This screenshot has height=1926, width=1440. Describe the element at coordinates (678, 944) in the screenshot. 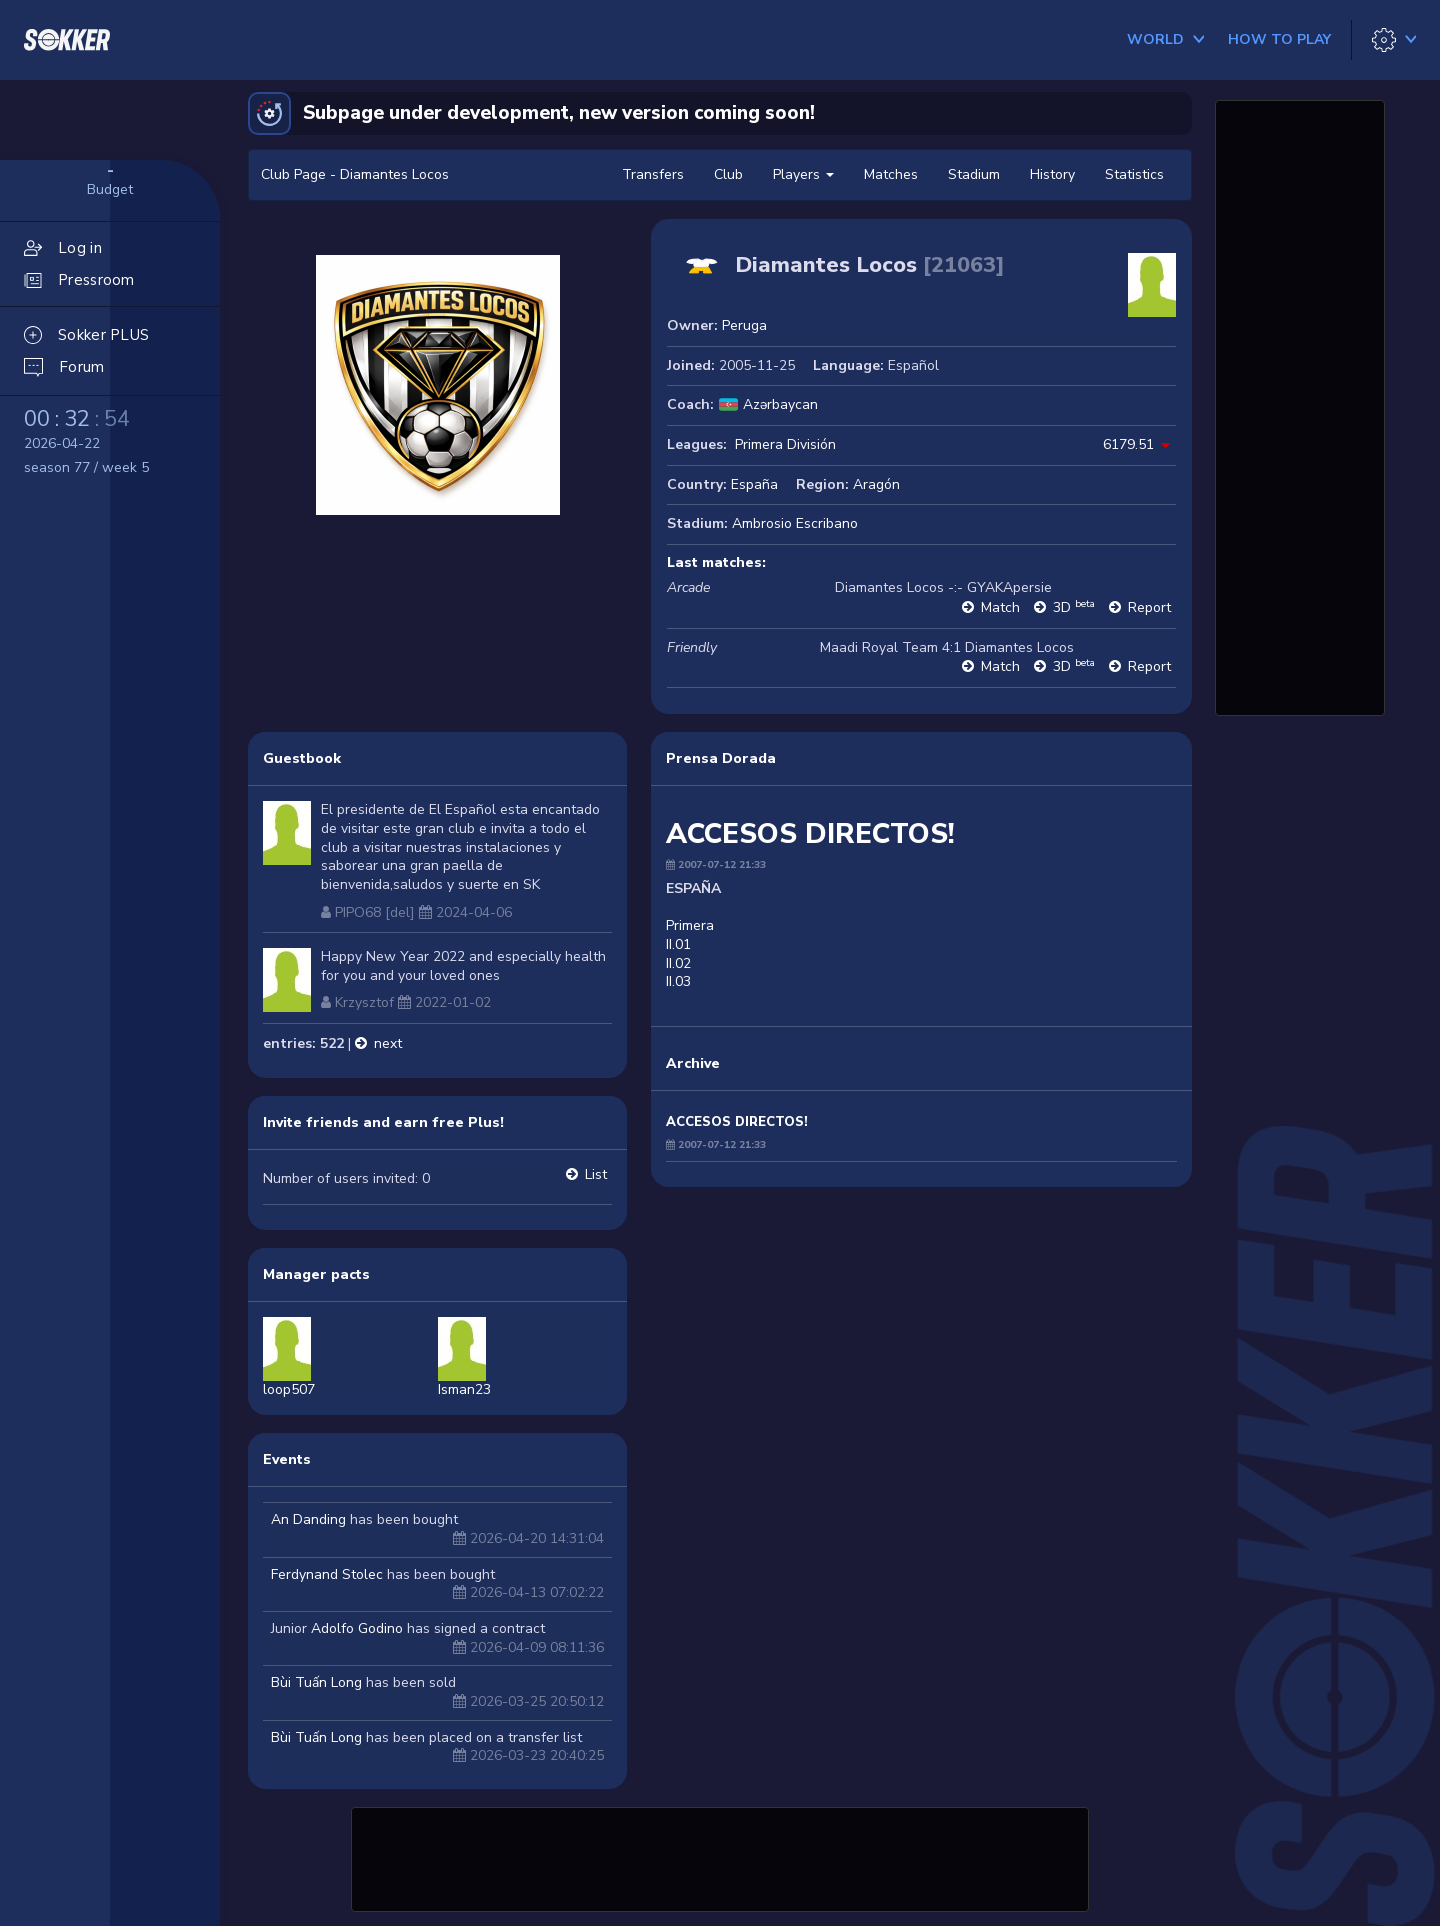

I see `II.01` at that location.